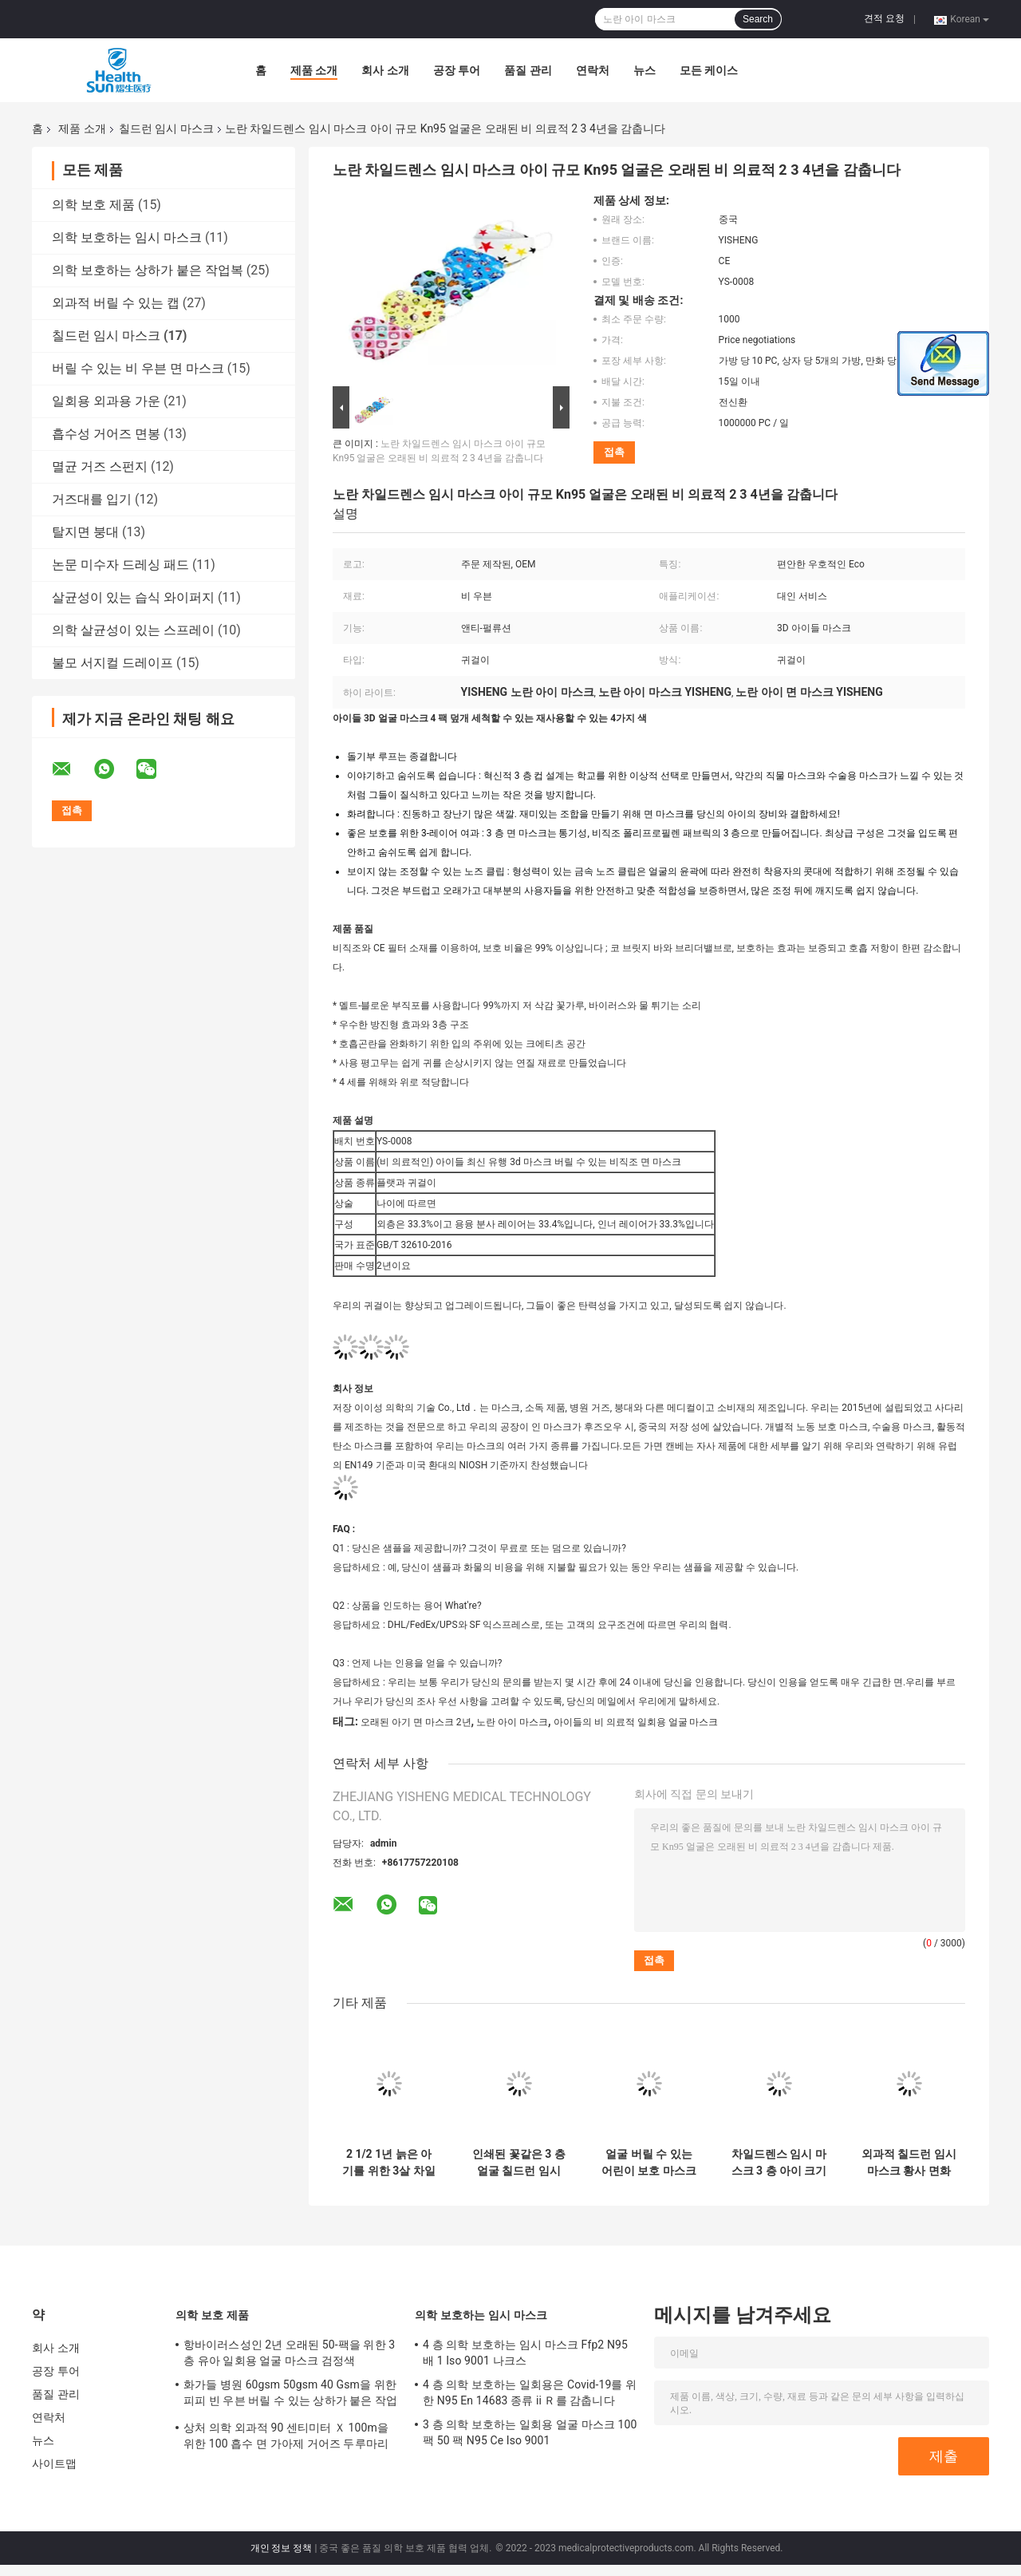  What do you see at coordinates (527, 70) in the screenshot?
I see `품질 관리` at bounding box center [527, 70].